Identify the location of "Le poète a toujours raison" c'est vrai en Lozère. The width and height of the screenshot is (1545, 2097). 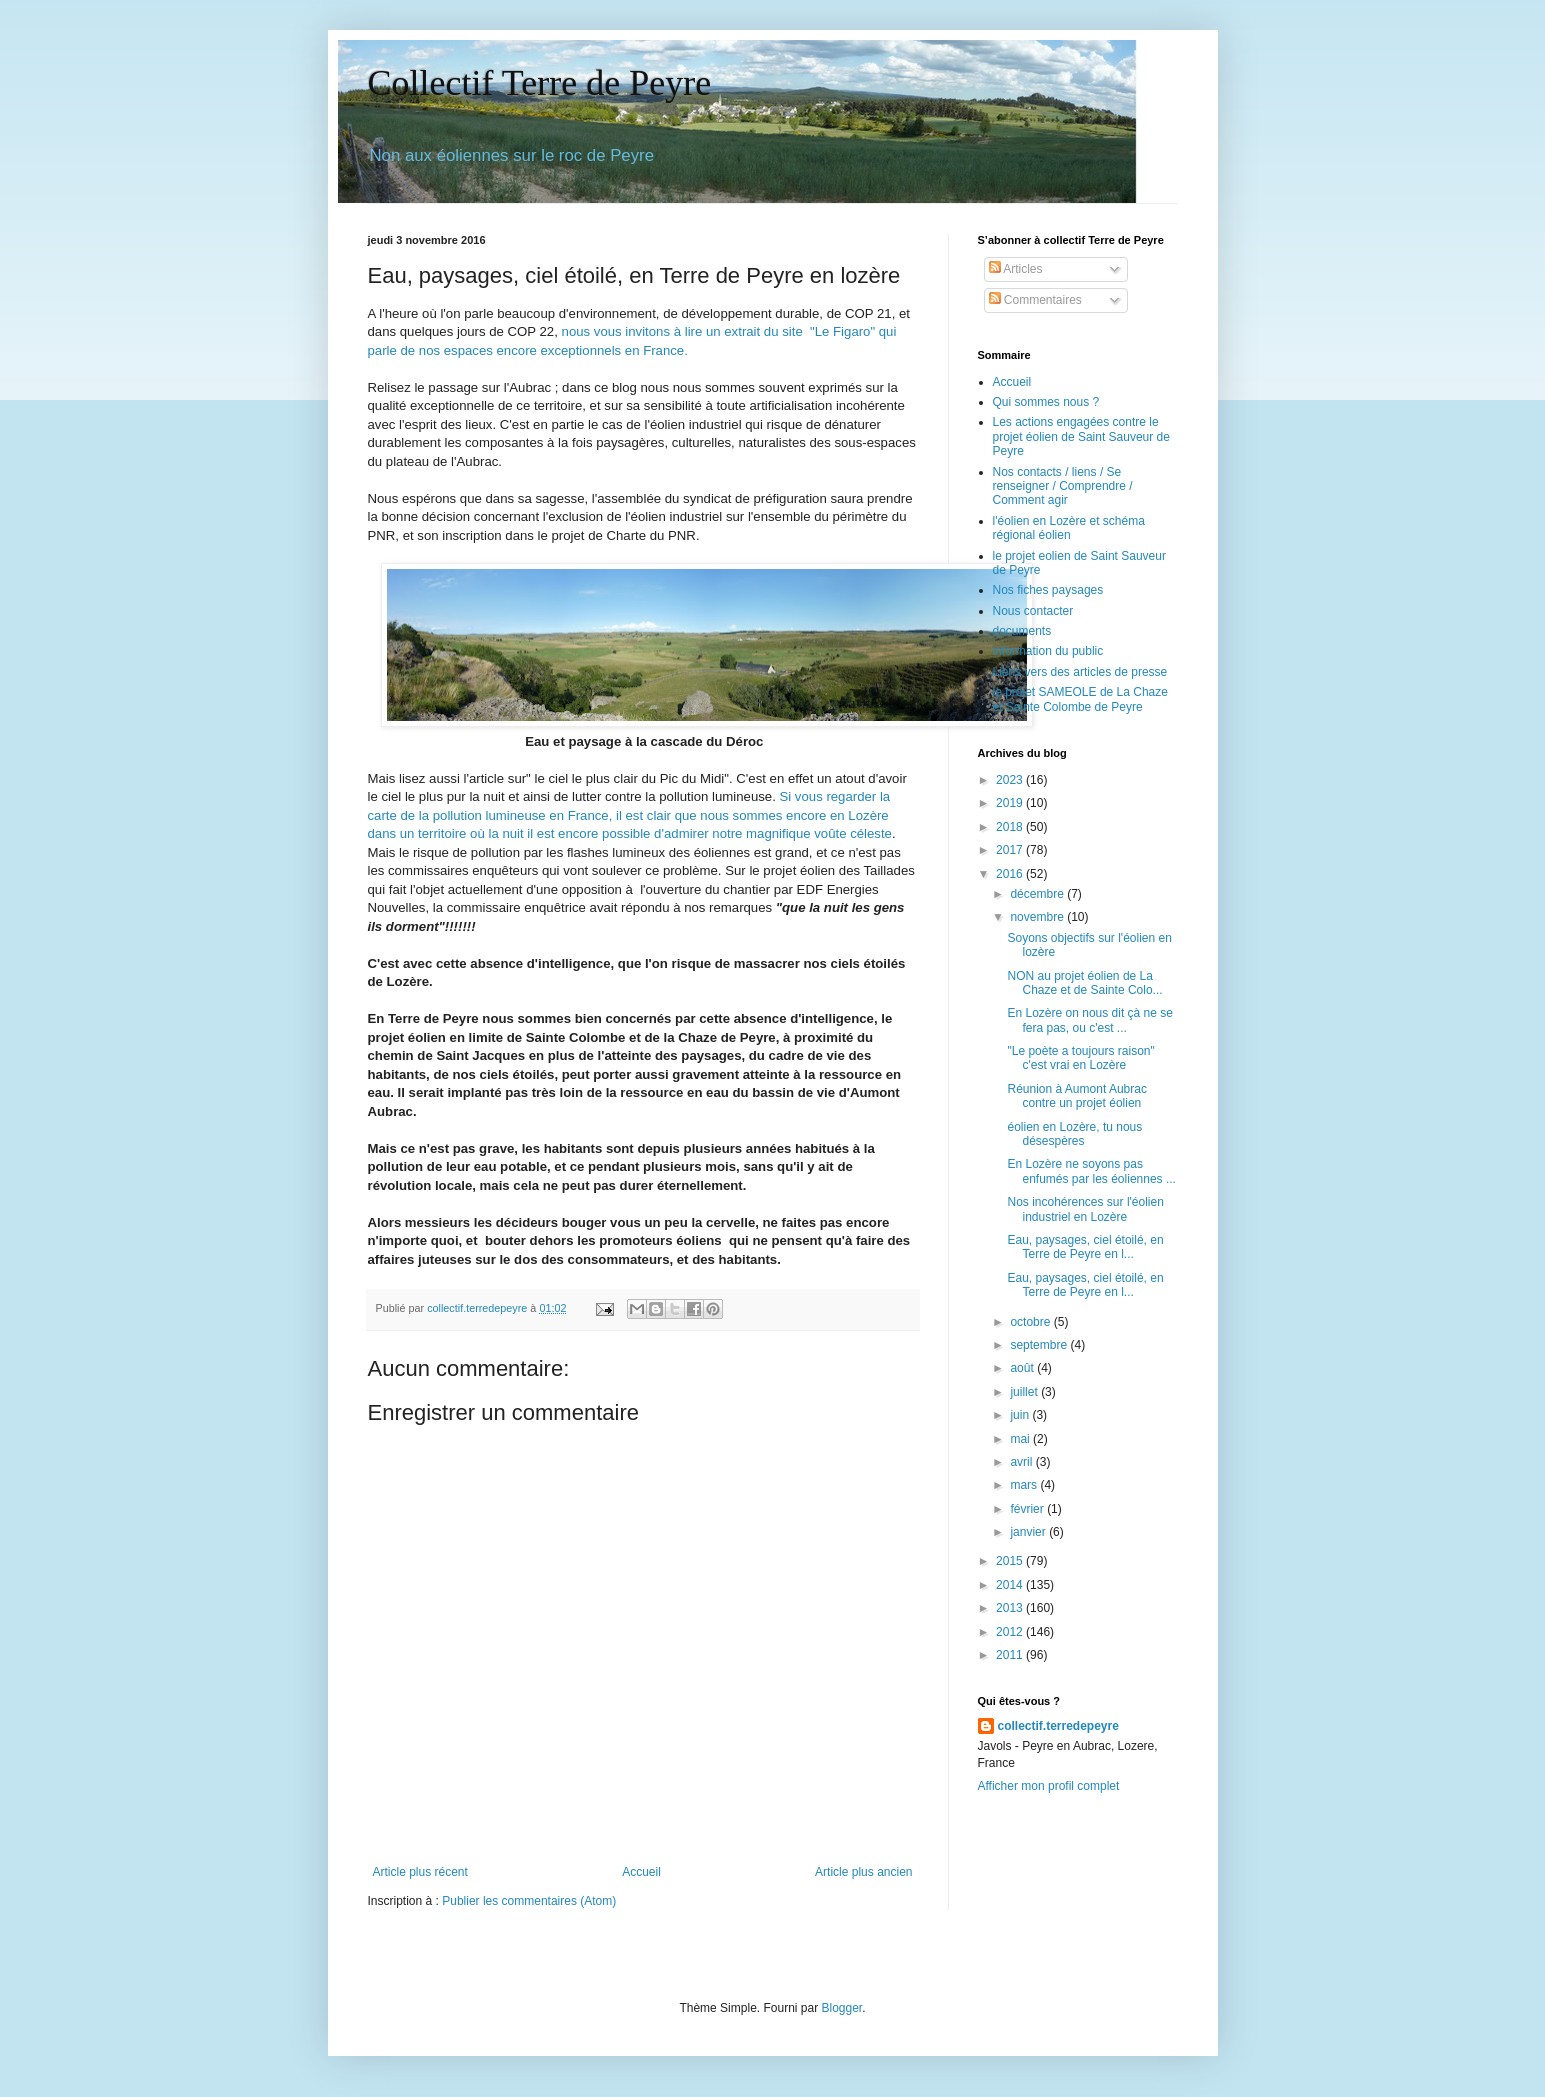
(1080, 1058).